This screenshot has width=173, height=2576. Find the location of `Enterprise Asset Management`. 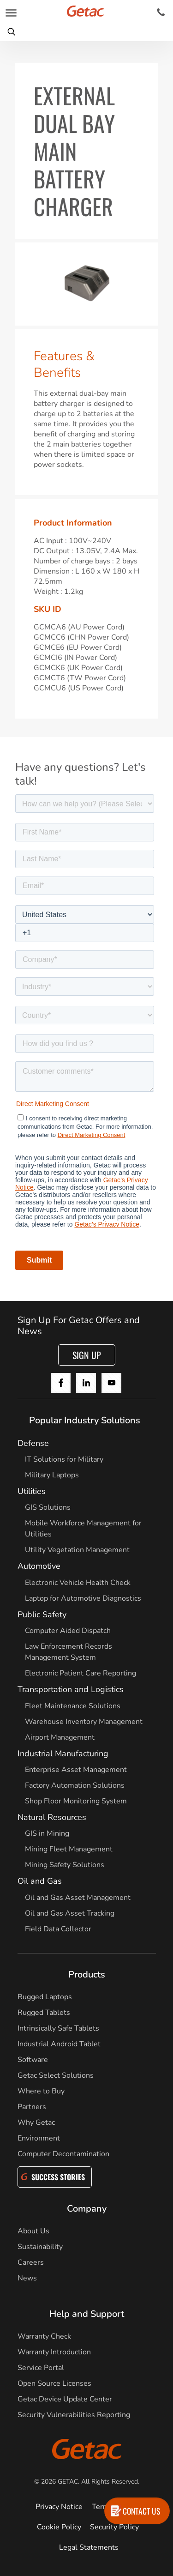

Enterprise Asset Management is located at coordinates (76, 1770).